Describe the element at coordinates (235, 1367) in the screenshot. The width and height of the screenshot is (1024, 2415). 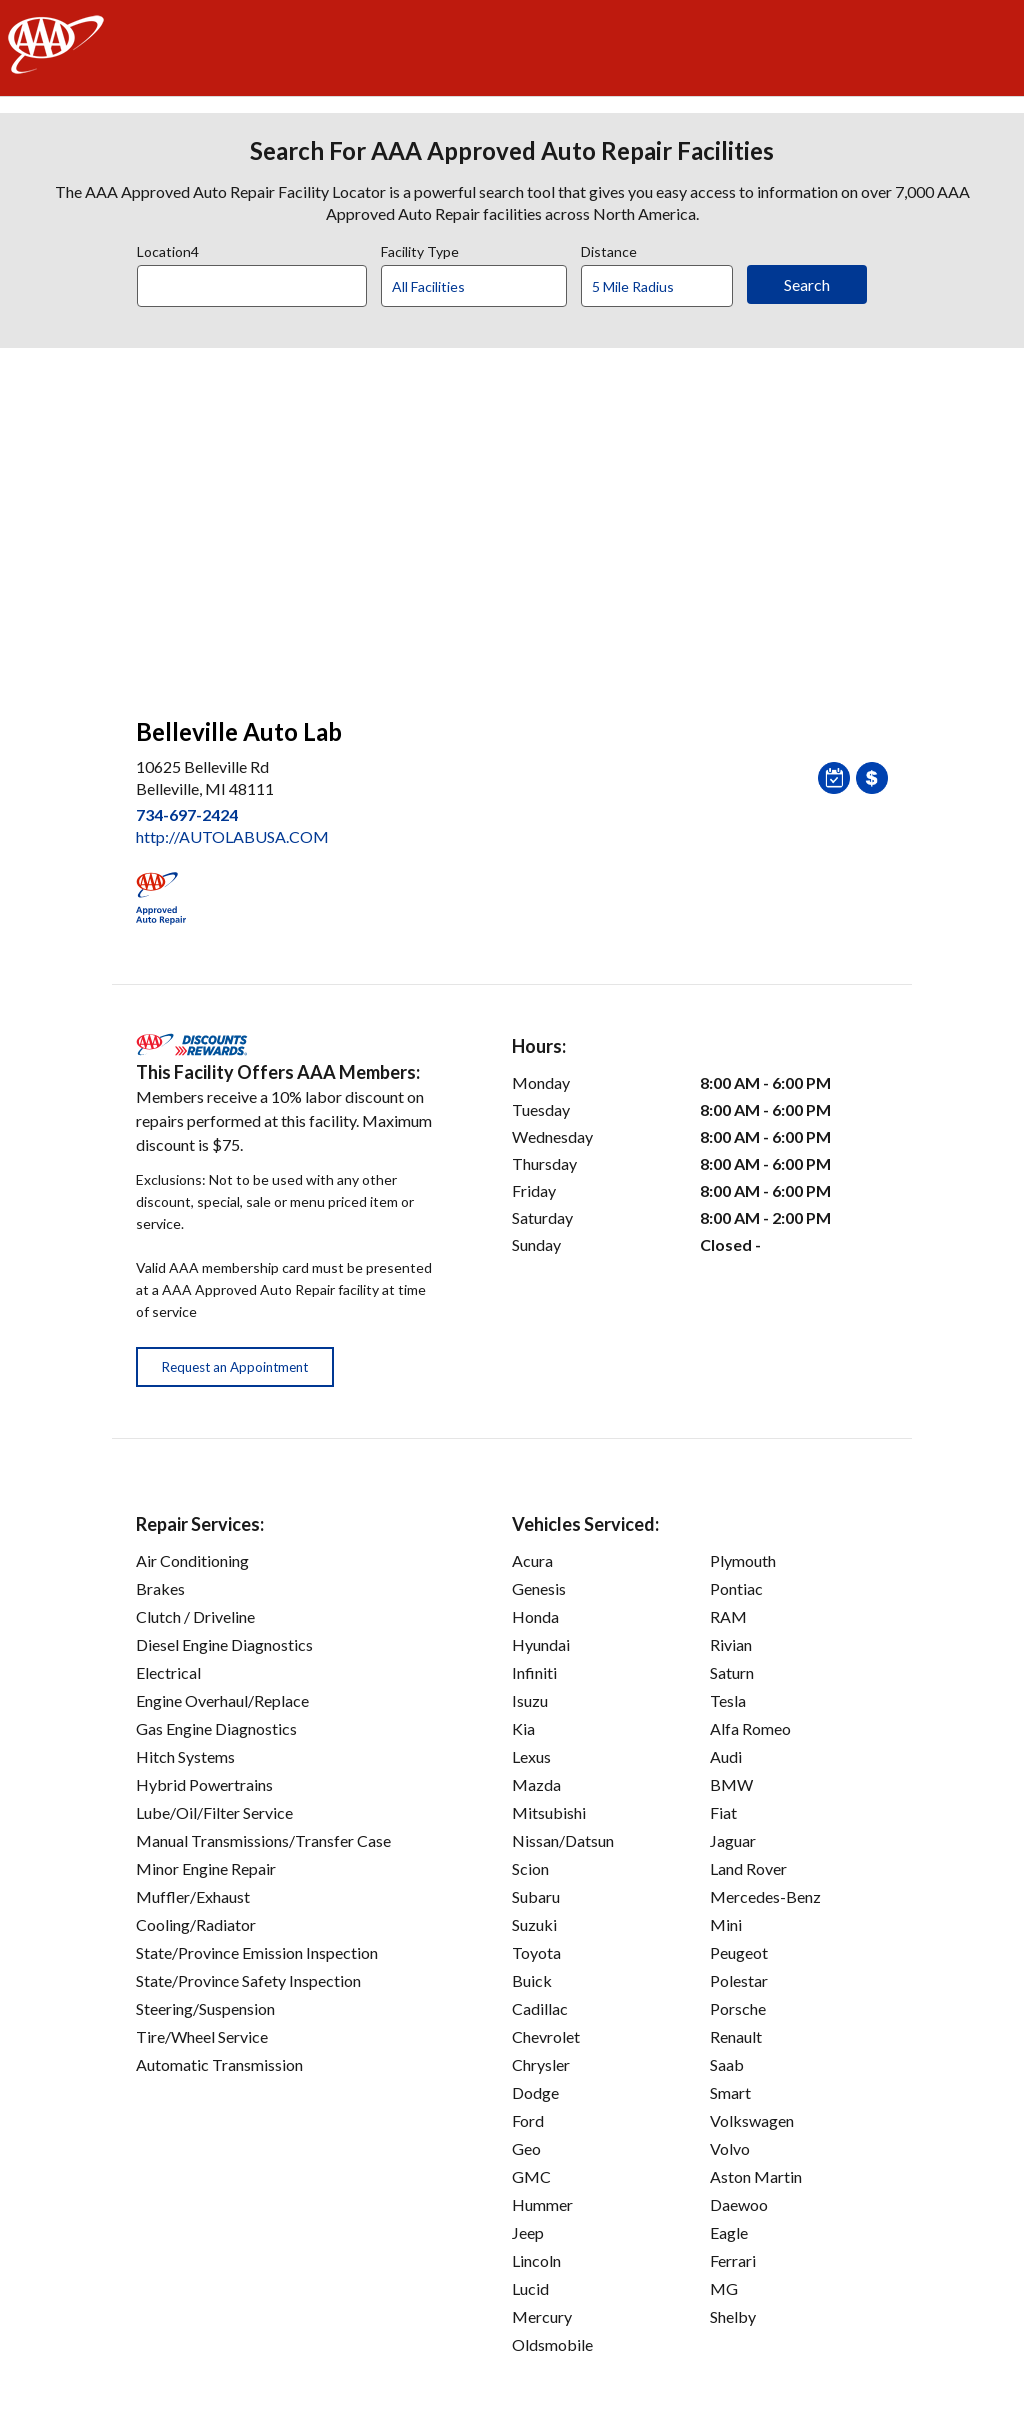
I see `Request an Appointment [button]` at that location.